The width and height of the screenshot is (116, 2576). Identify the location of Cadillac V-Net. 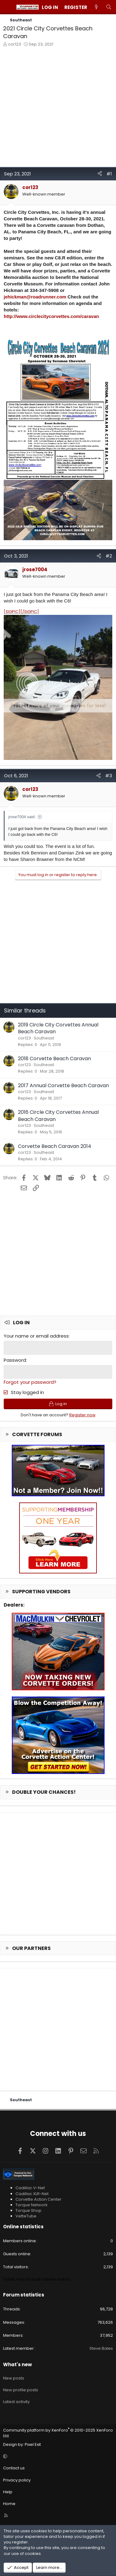
(30, 2188).